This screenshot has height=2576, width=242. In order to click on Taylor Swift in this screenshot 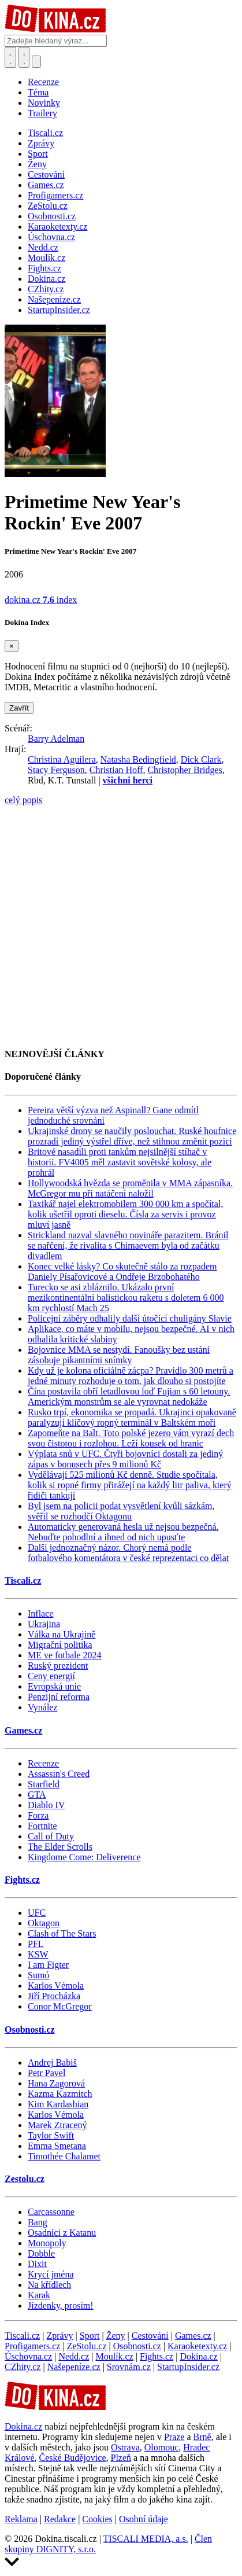, I will do `click(51, 2135)`.